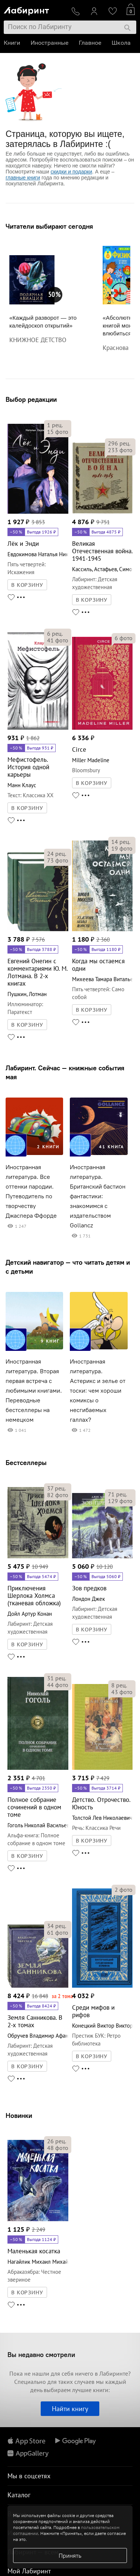  What do you see at coordinates (49, 226) in the screenshot?
I see `Читатели выбирают сегодня` at bounding box center [49, 226].